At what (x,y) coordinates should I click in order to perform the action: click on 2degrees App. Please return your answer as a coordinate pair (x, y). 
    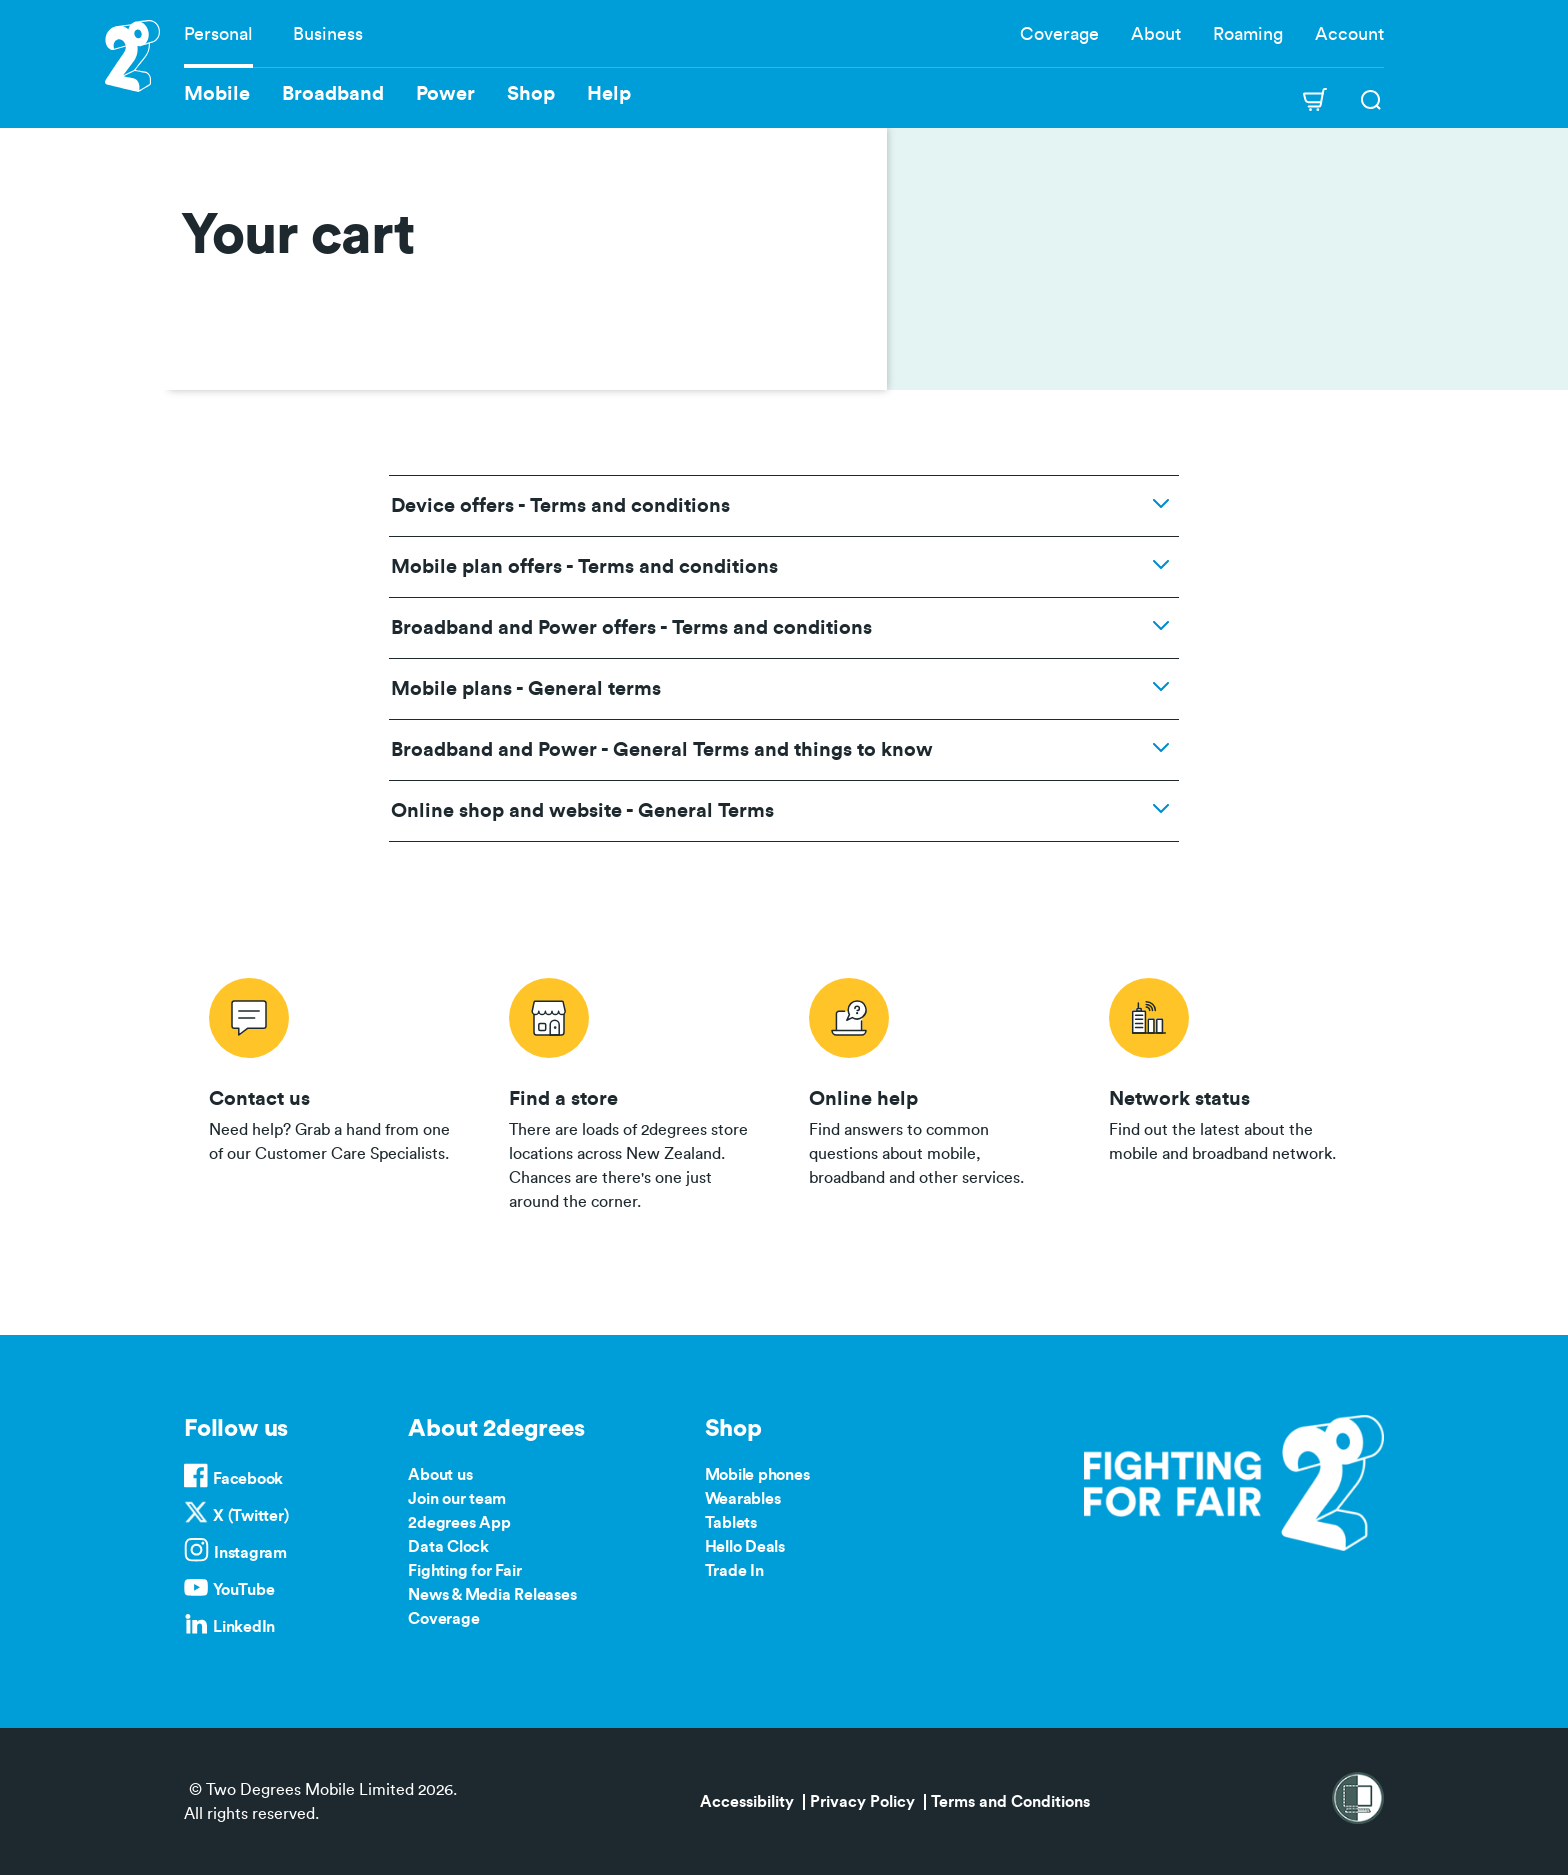
    Looking at the image, I should click on (459, 1523).